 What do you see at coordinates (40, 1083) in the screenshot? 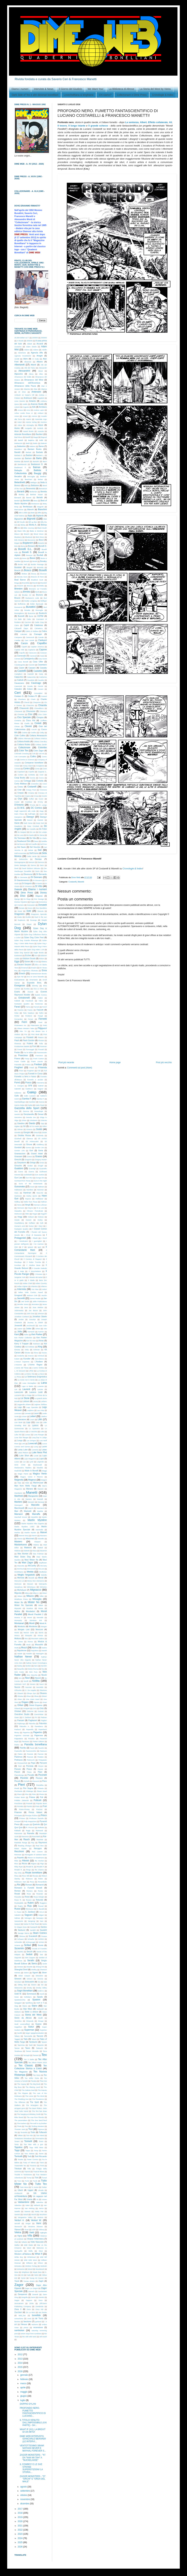
I see `Futurama` at bounding box center [40, 1083].